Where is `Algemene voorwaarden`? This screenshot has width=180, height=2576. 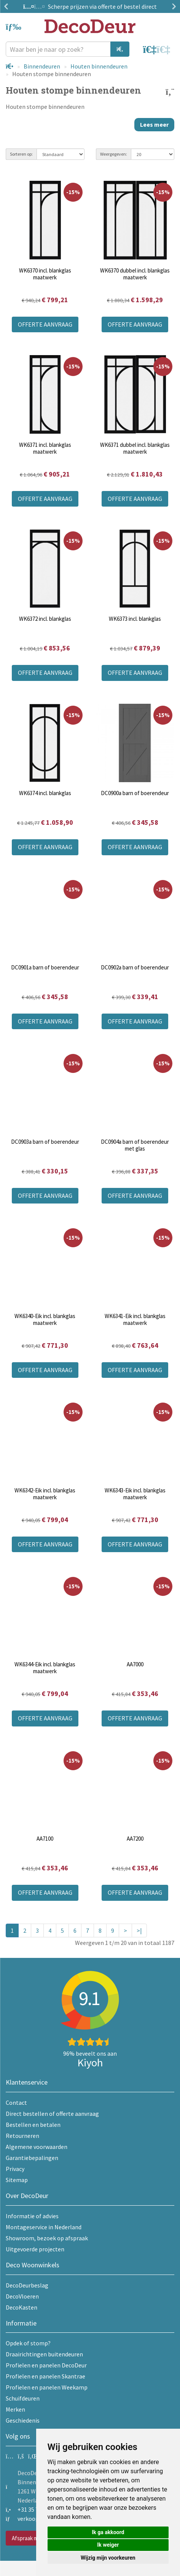 Algemene voorwaarden is located at coordinates (36, 2146).